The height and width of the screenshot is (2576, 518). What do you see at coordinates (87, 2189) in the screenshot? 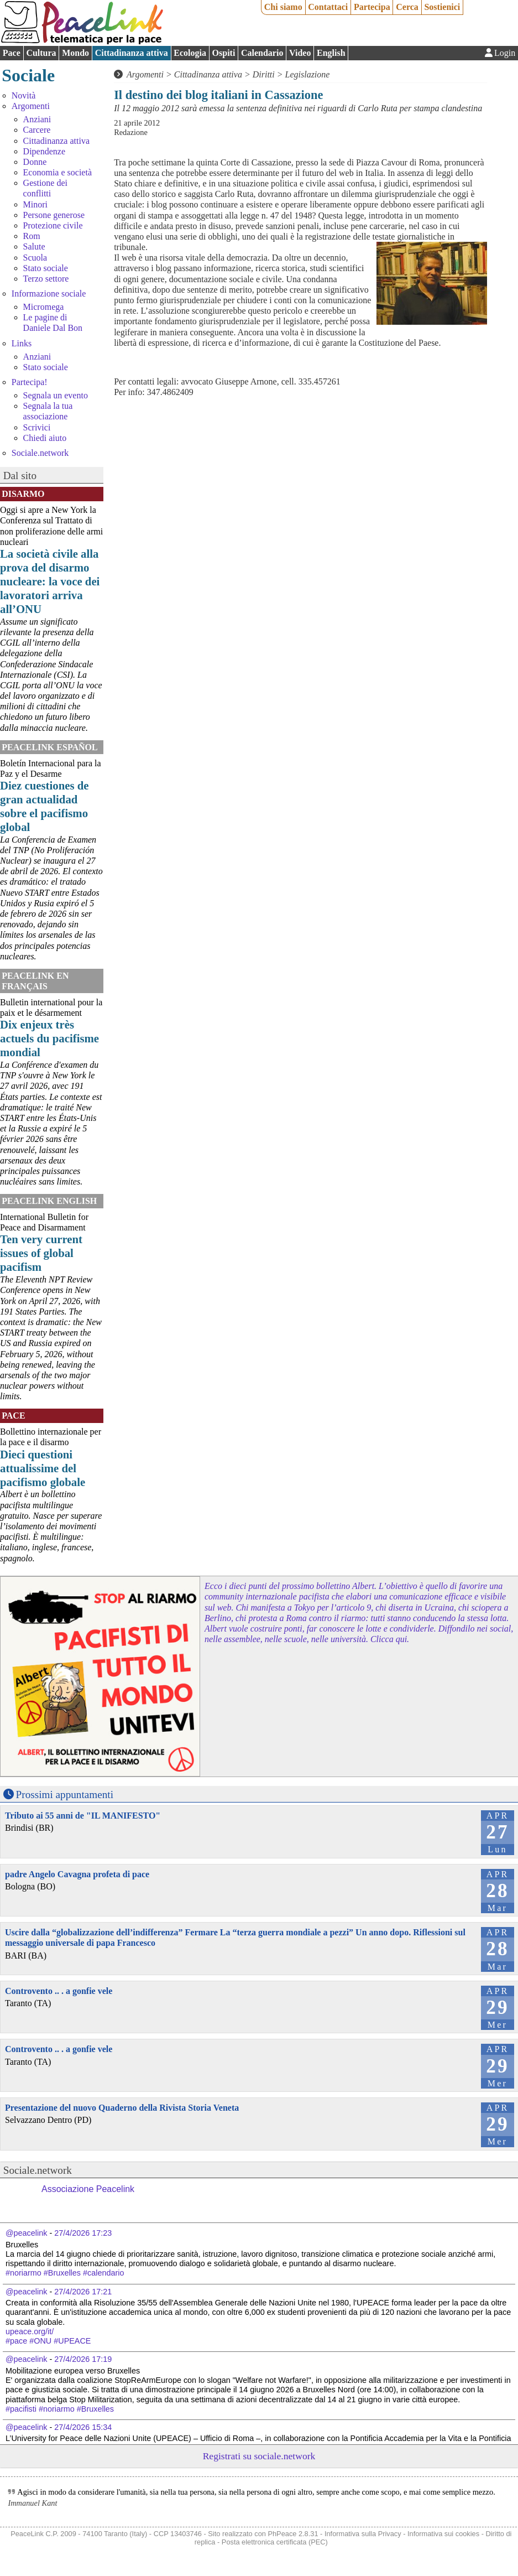
I see `Associazione Peacelink` at bounding box center [87, 2189].